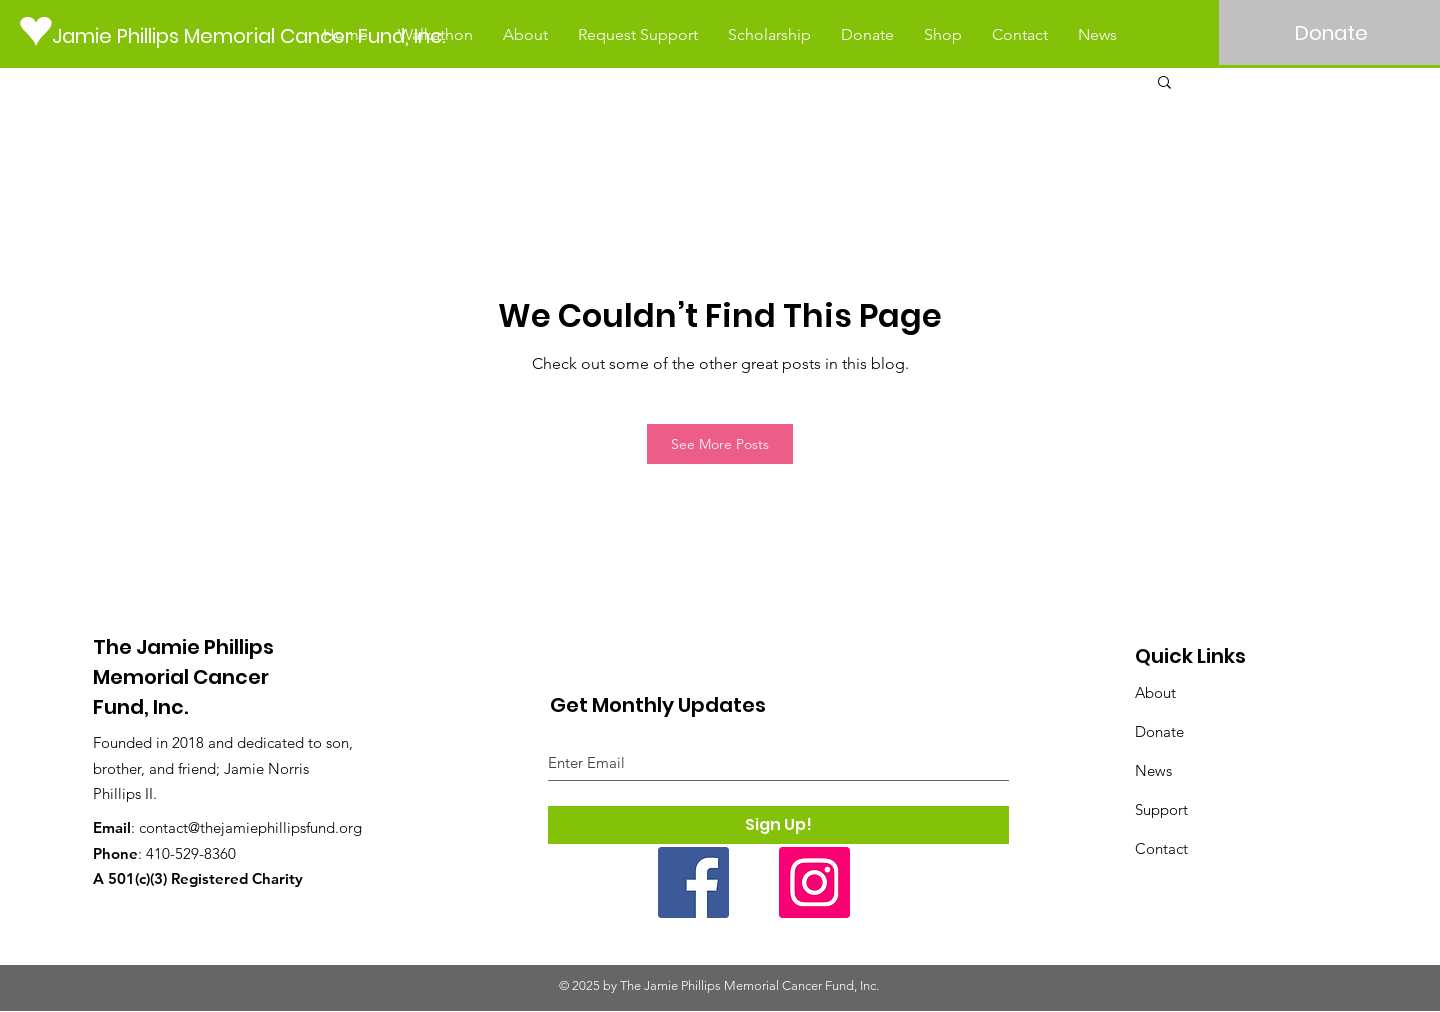 The width and height of the screenshot is (1440, 1012). Describe the element at coordinates (1155, 692) in the screenshot. I see `About` at that location.